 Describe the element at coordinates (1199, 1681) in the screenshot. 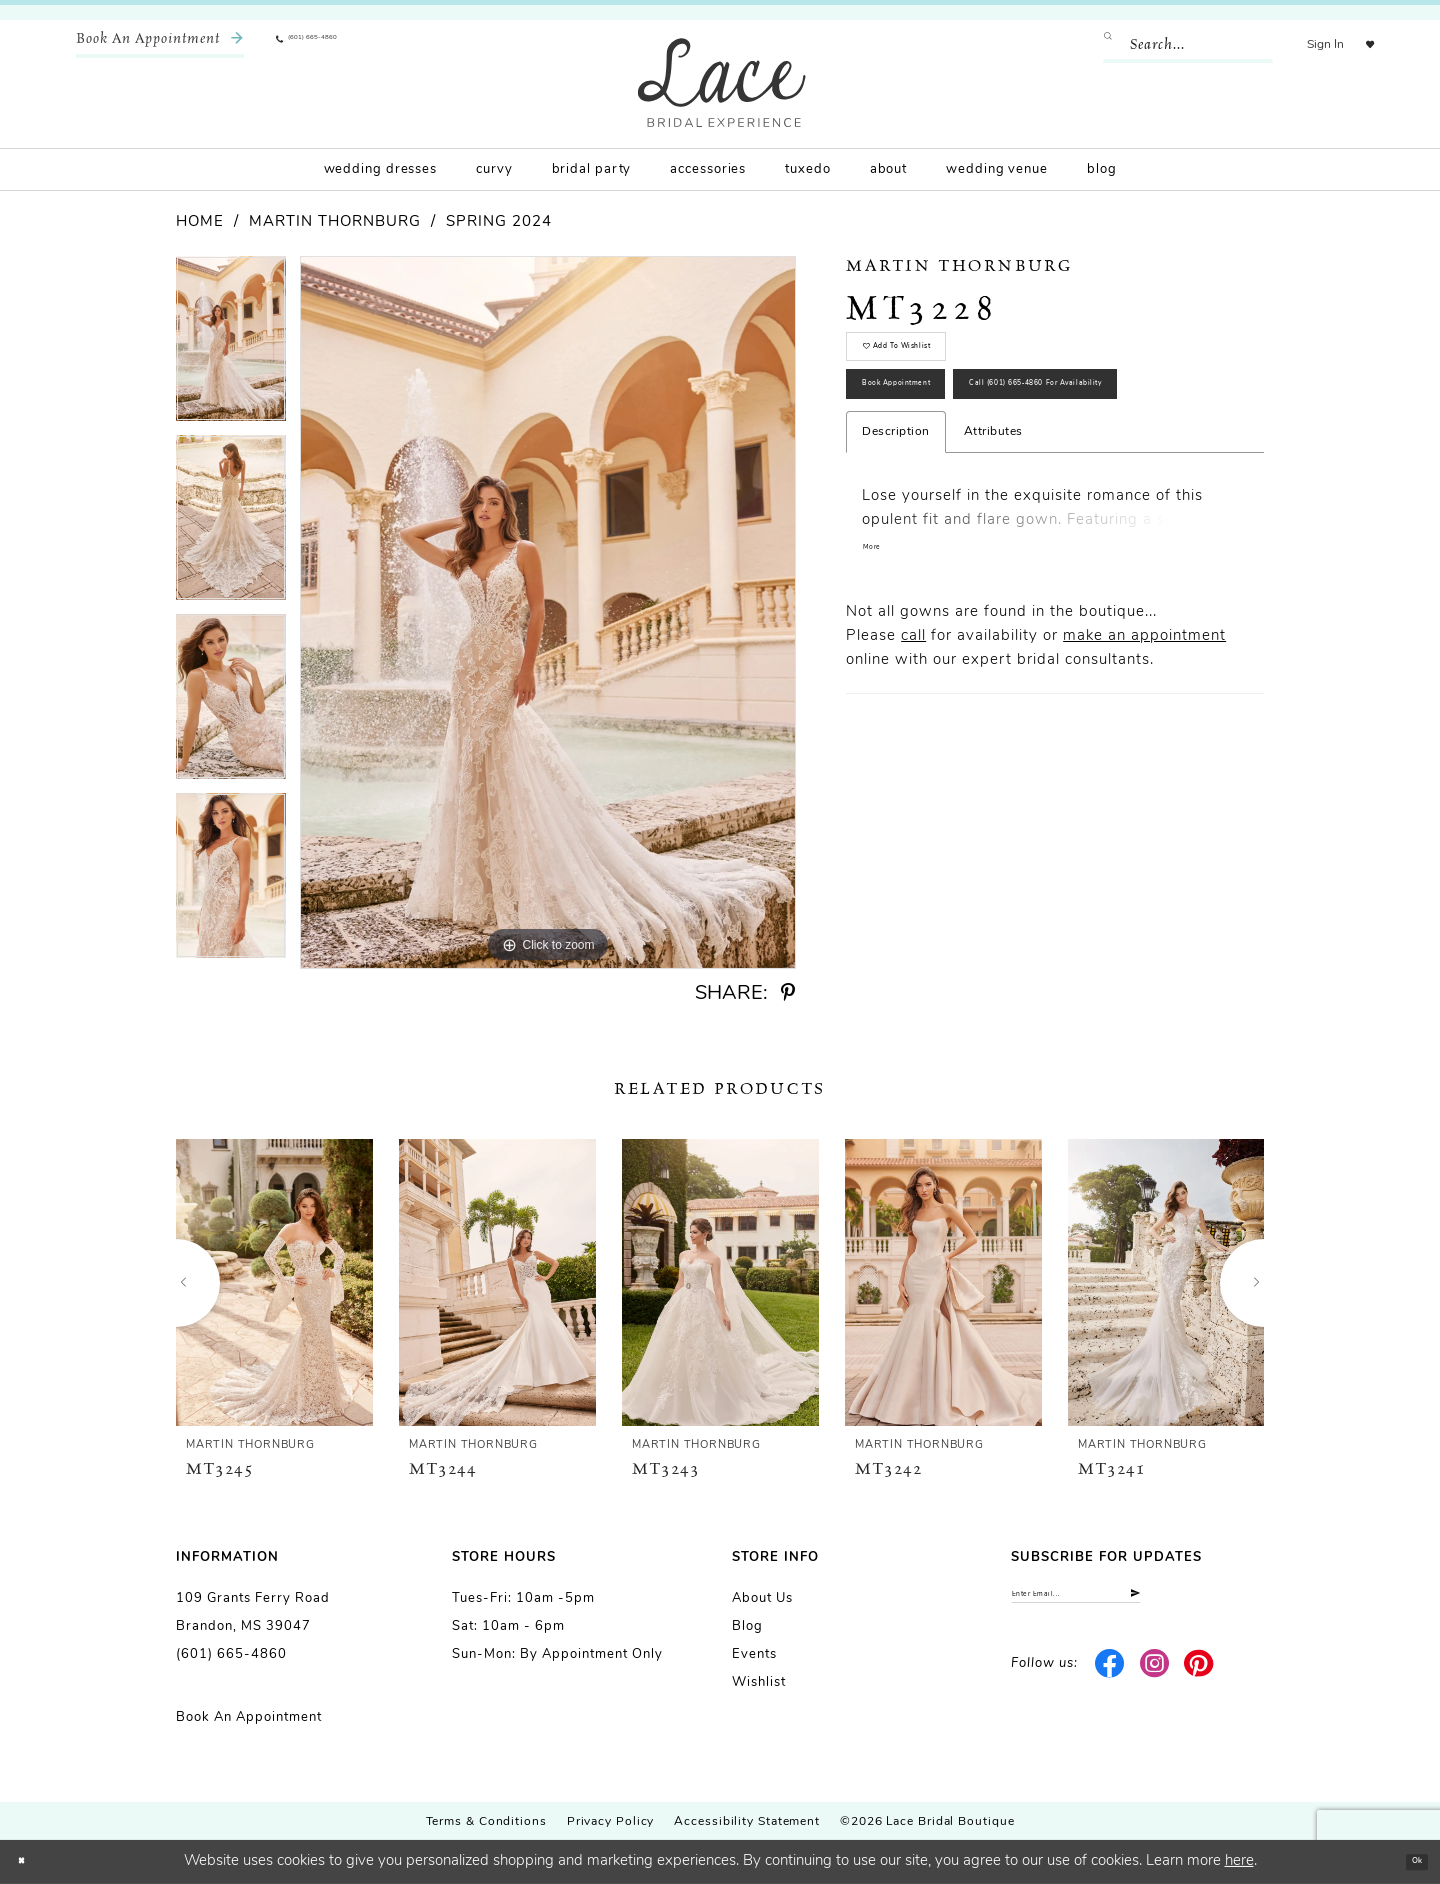

I see `[Visit our Pinterest - Opens in new tab]` at that location.